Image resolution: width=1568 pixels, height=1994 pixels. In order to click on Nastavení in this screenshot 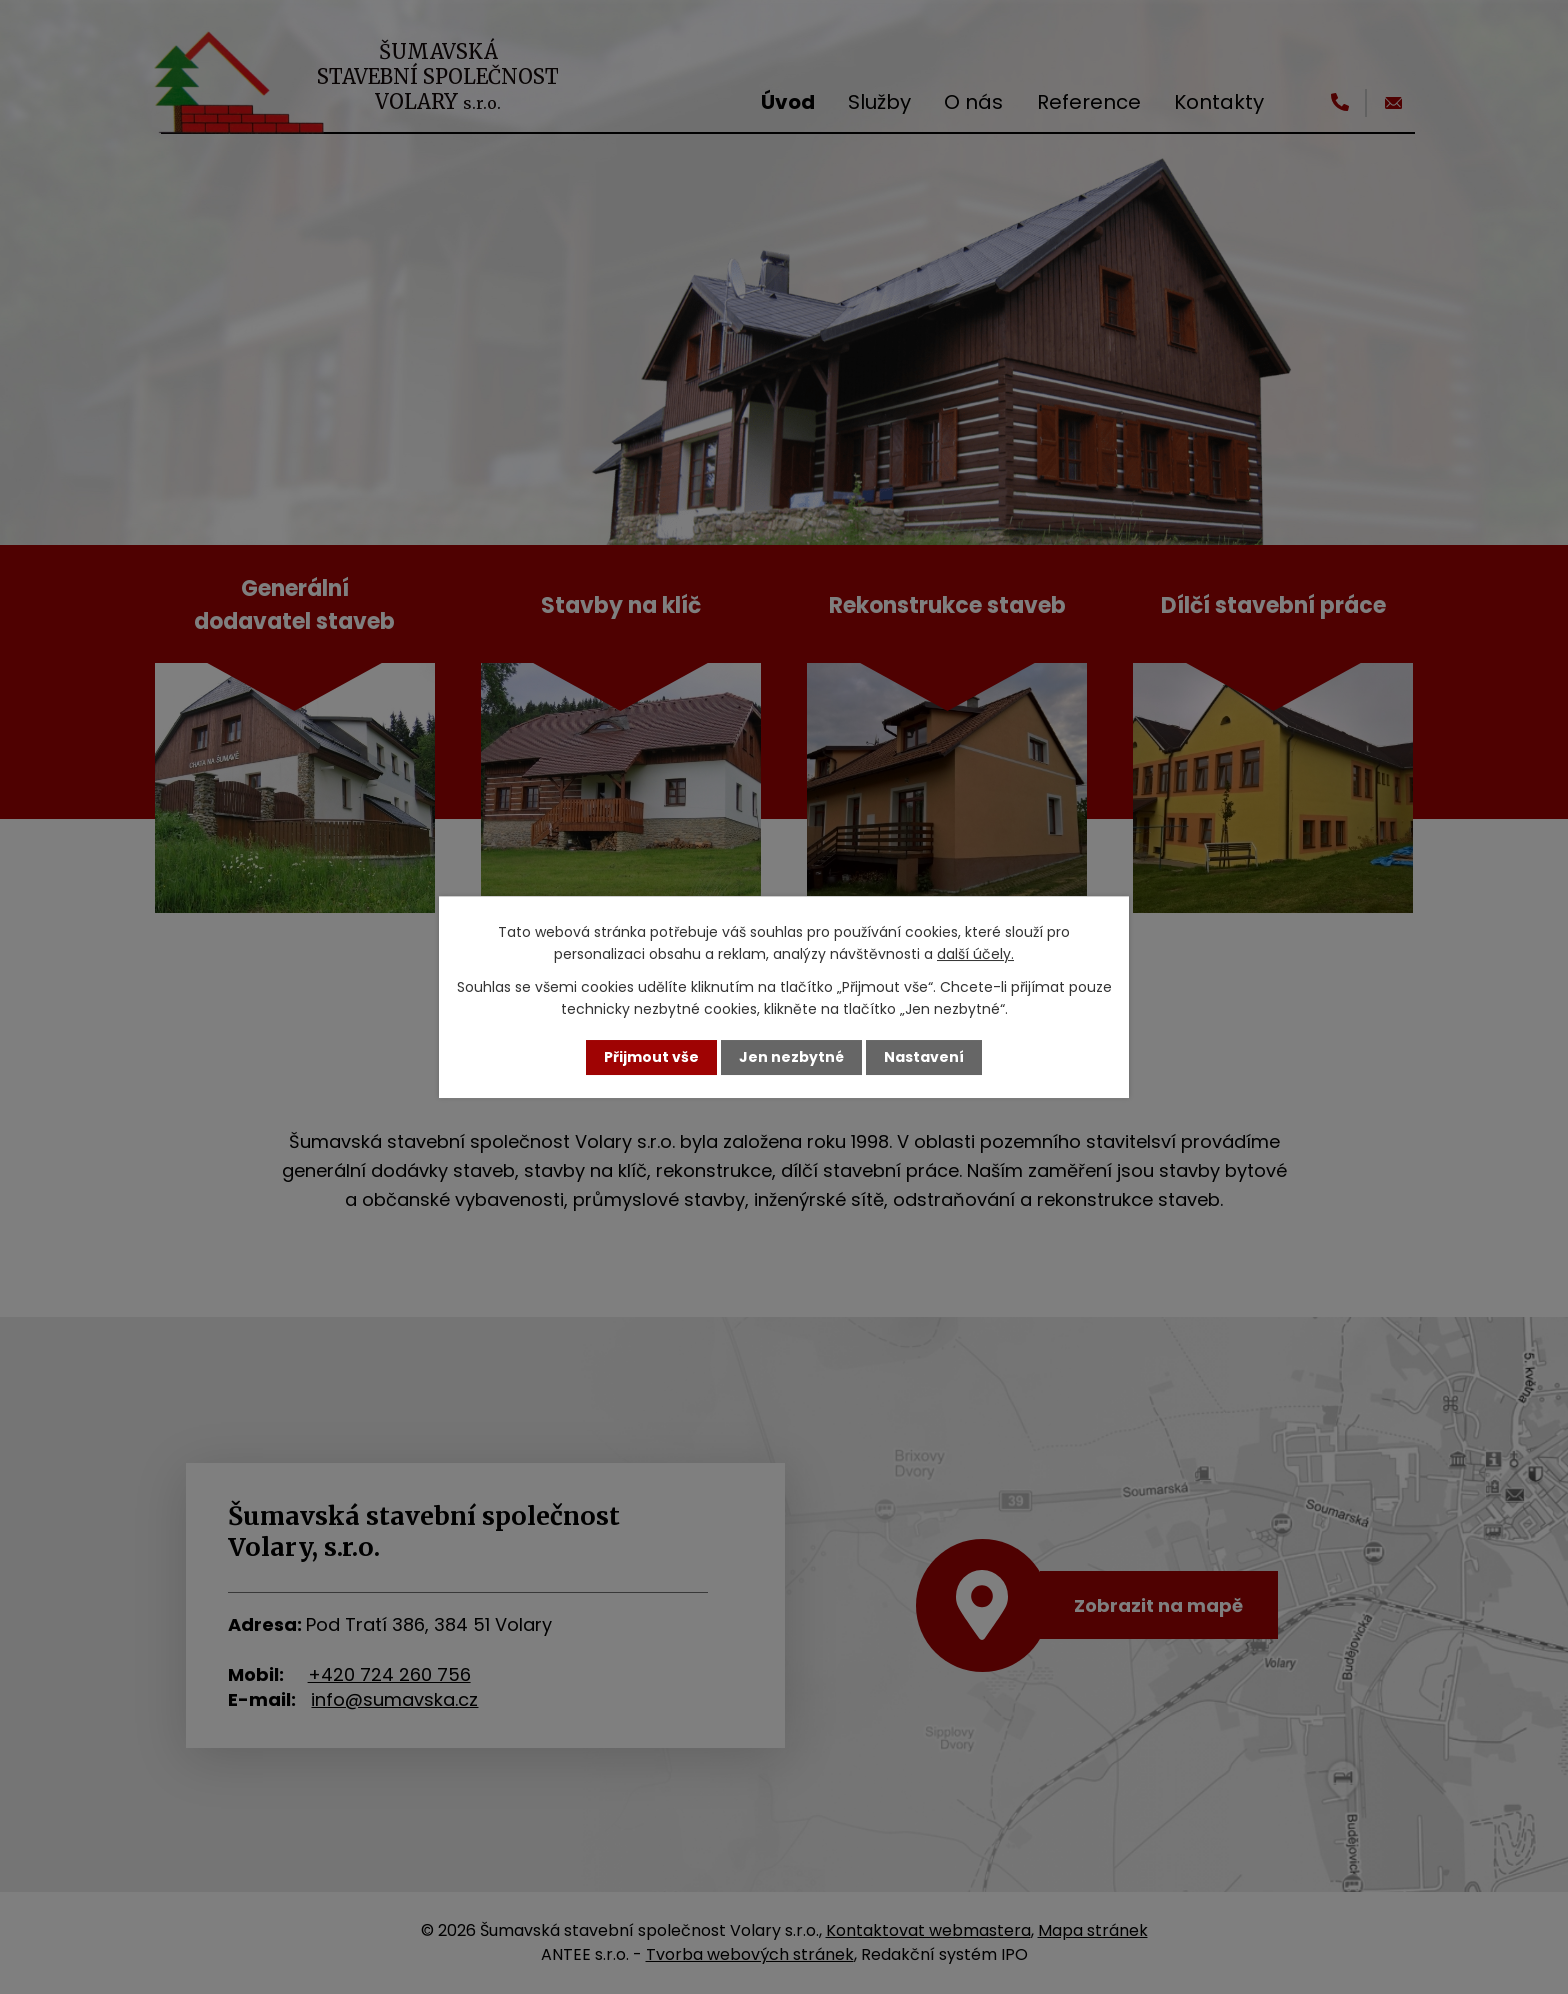, I will do `click(924, 1057)`.